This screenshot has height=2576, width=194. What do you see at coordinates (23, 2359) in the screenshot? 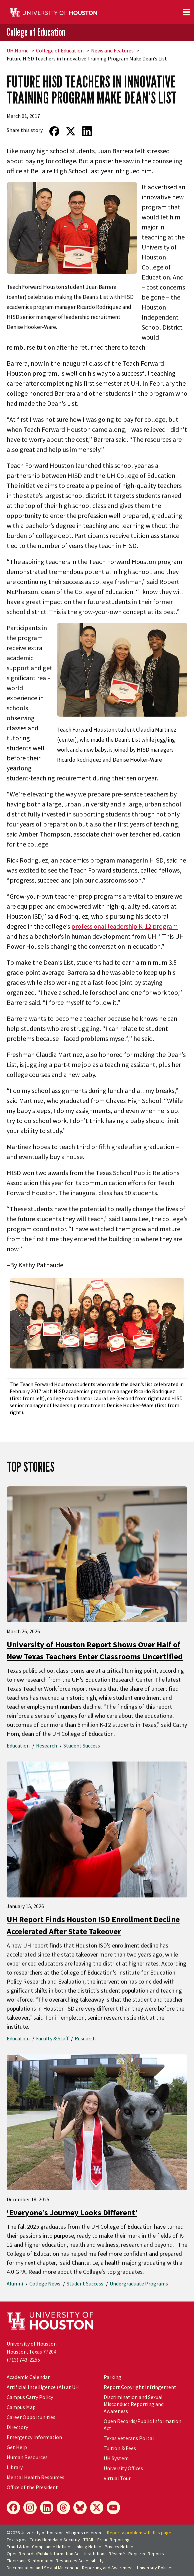
I see `(713) 743-2255` at bounding box center [23, 2359].